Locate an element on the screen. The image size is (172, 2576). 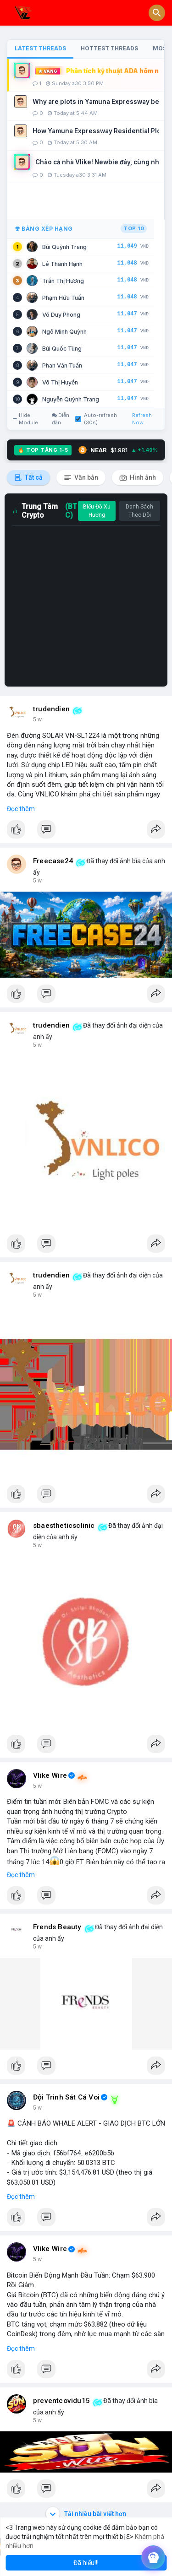
Lê Thanh Hạnh is located at coordinates (62, 263).